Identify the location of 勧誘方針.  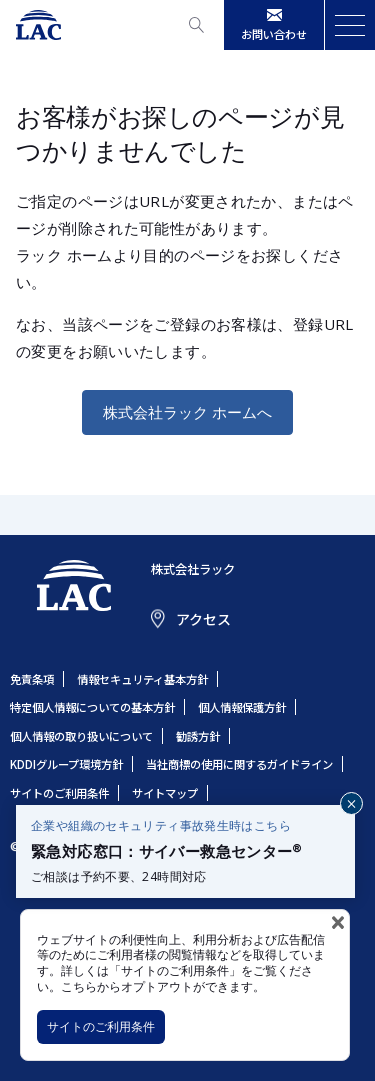
(198, 736).